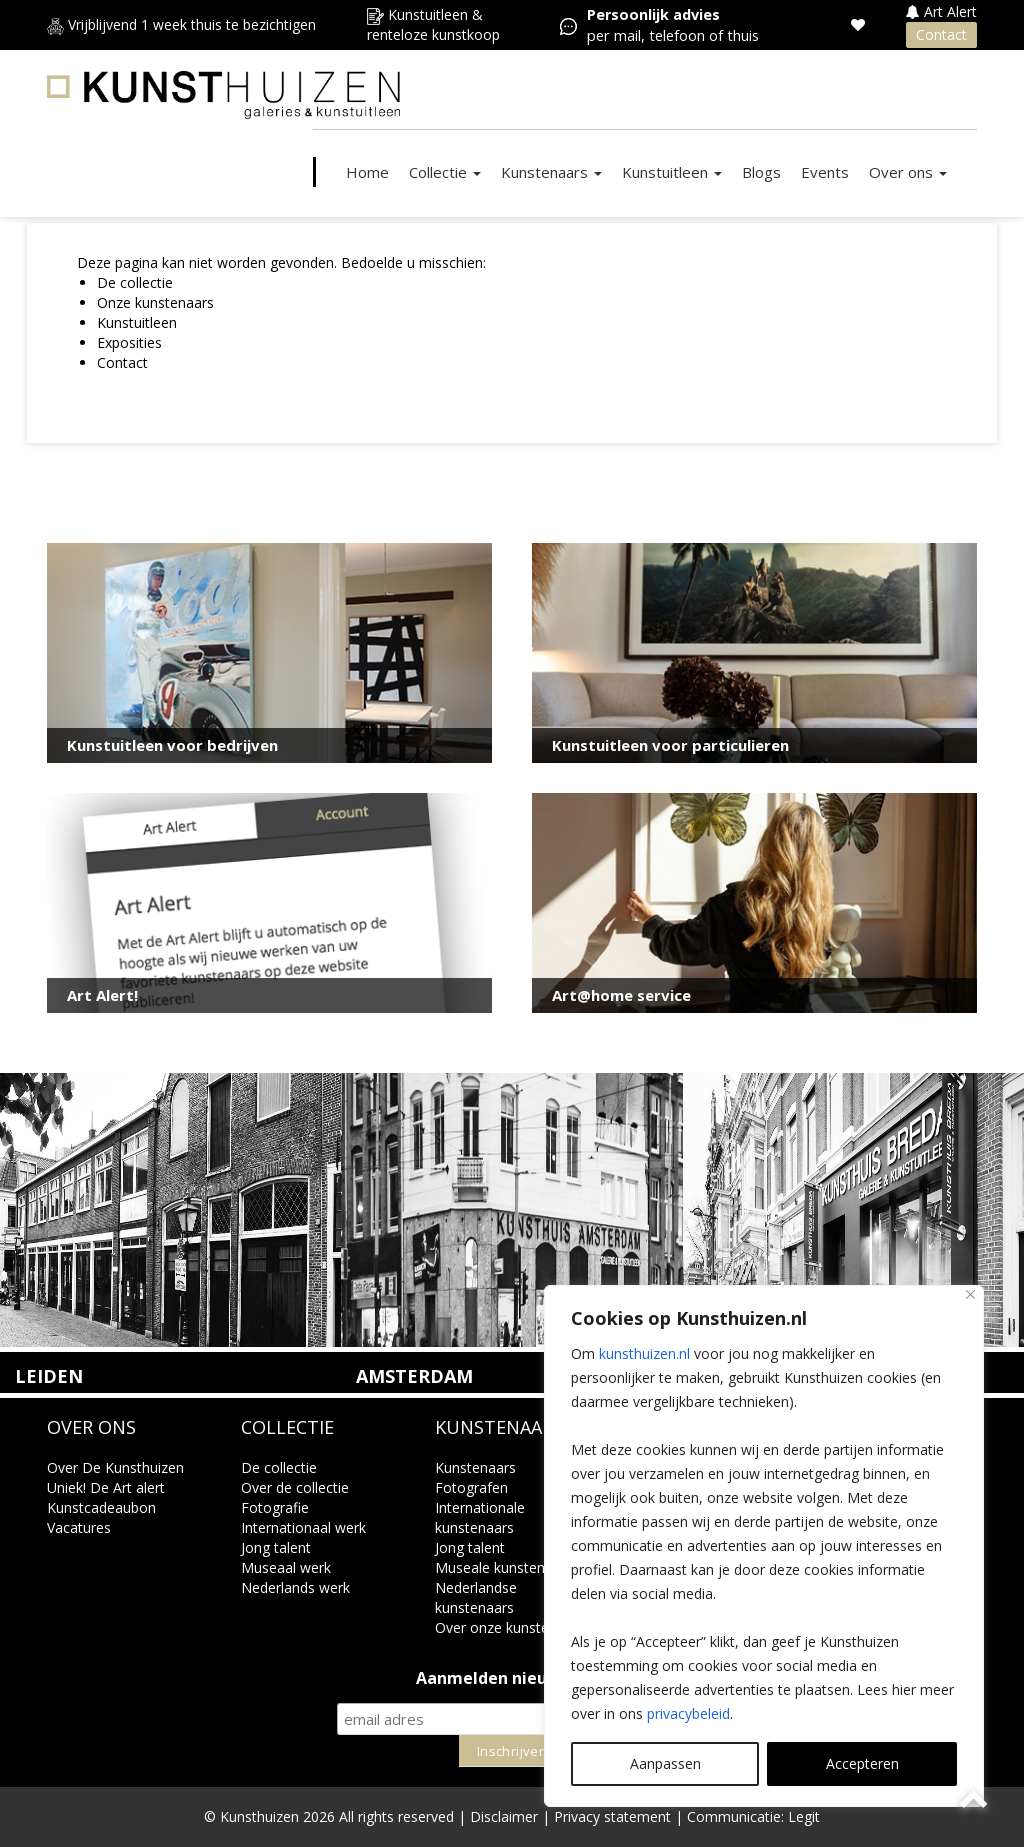 This screenshot has width=1024, height=1847. Describe the element at coordinates (612, 1816) in the screenshot. I see `Privacy statement` at that location.